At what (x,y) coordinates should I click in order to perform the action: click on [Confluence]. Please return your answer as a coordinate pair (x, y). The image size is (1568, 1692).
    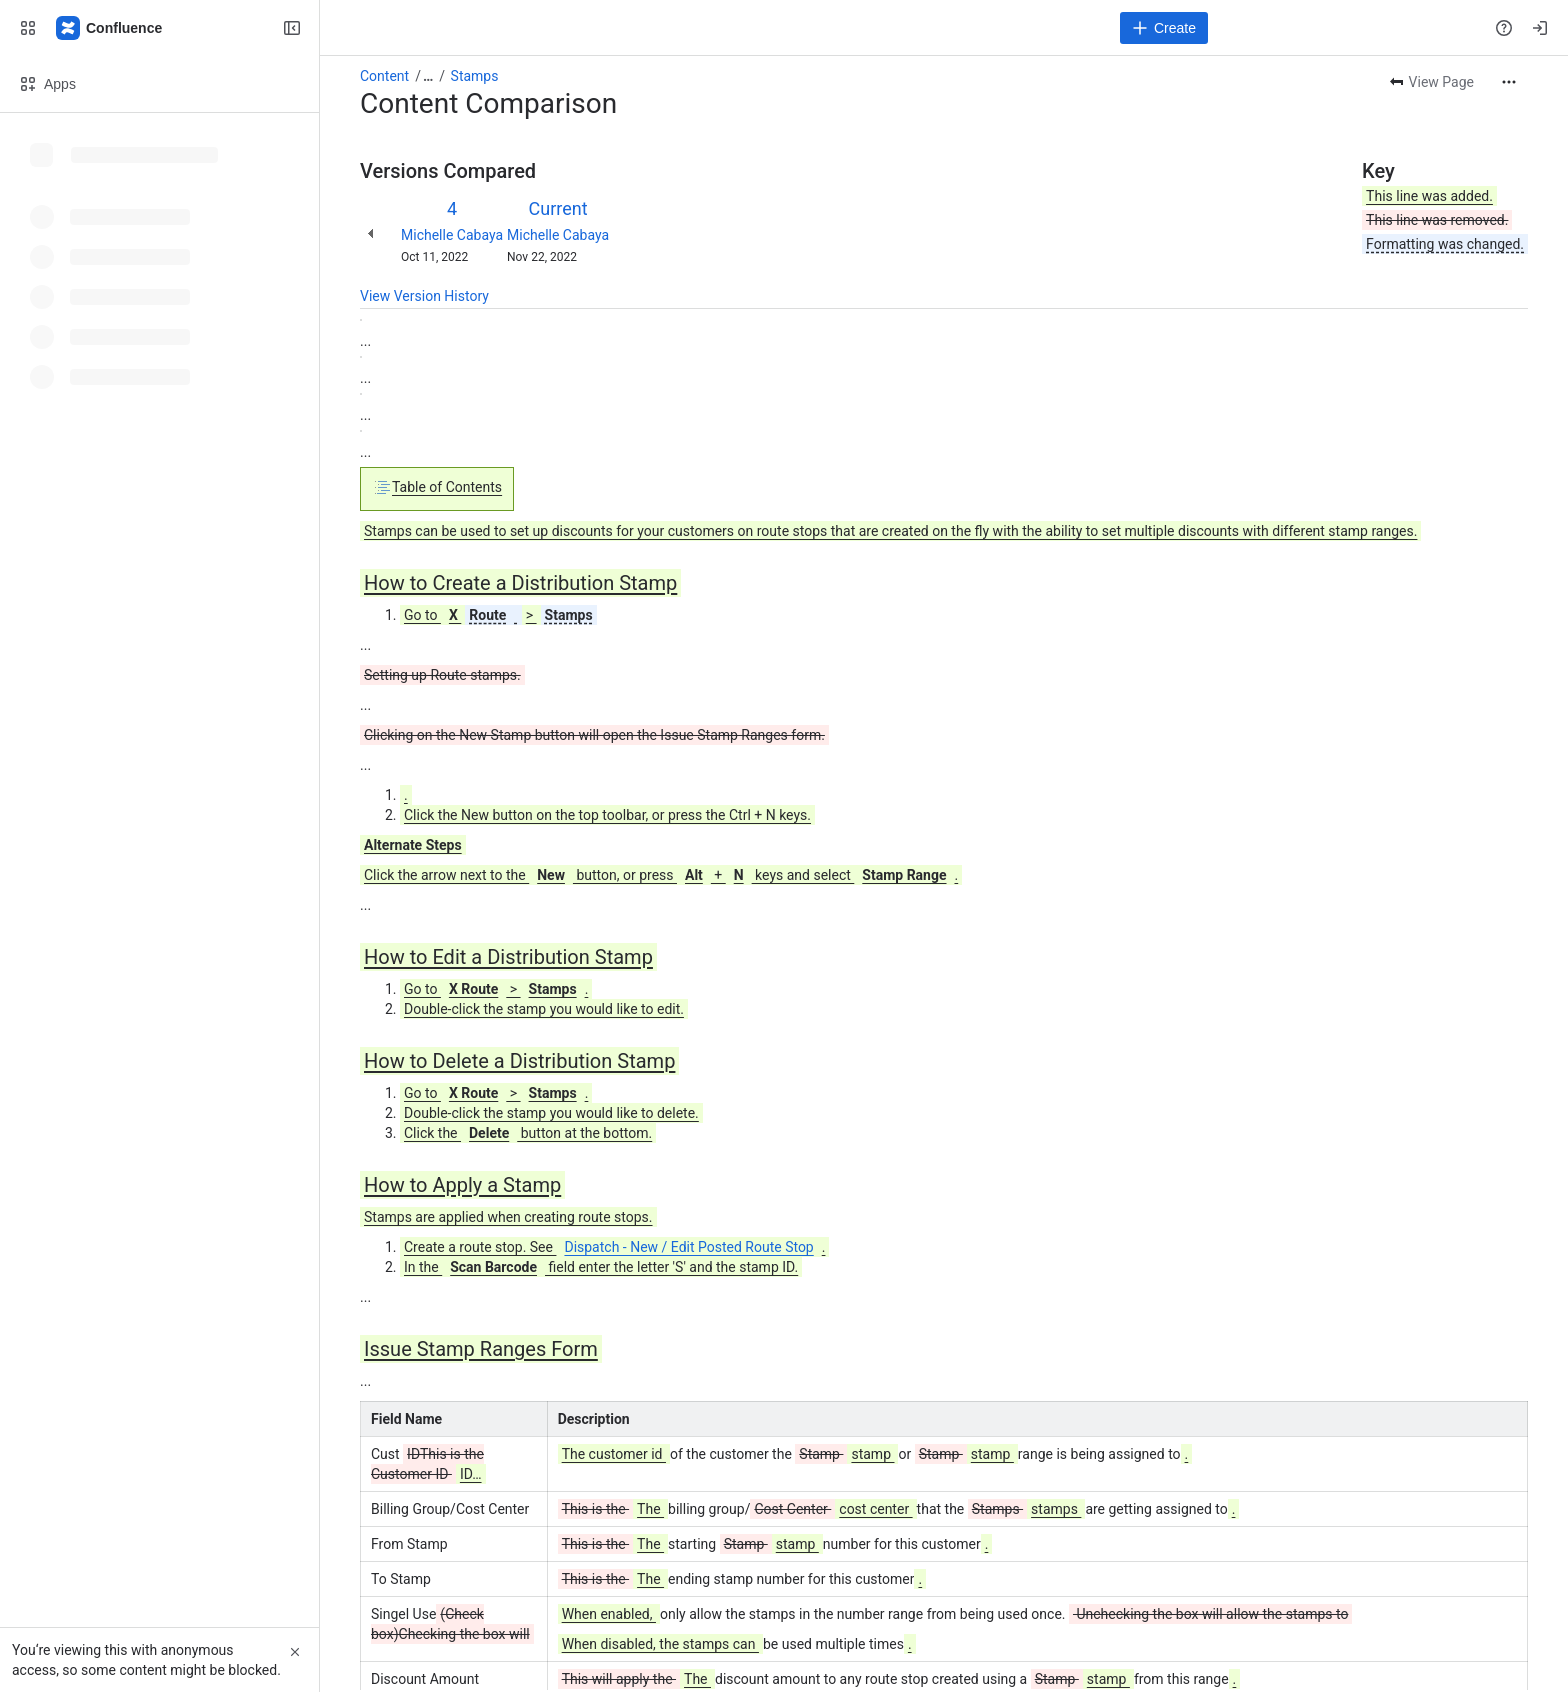
    Looking at the image, I should click on (110, 28).